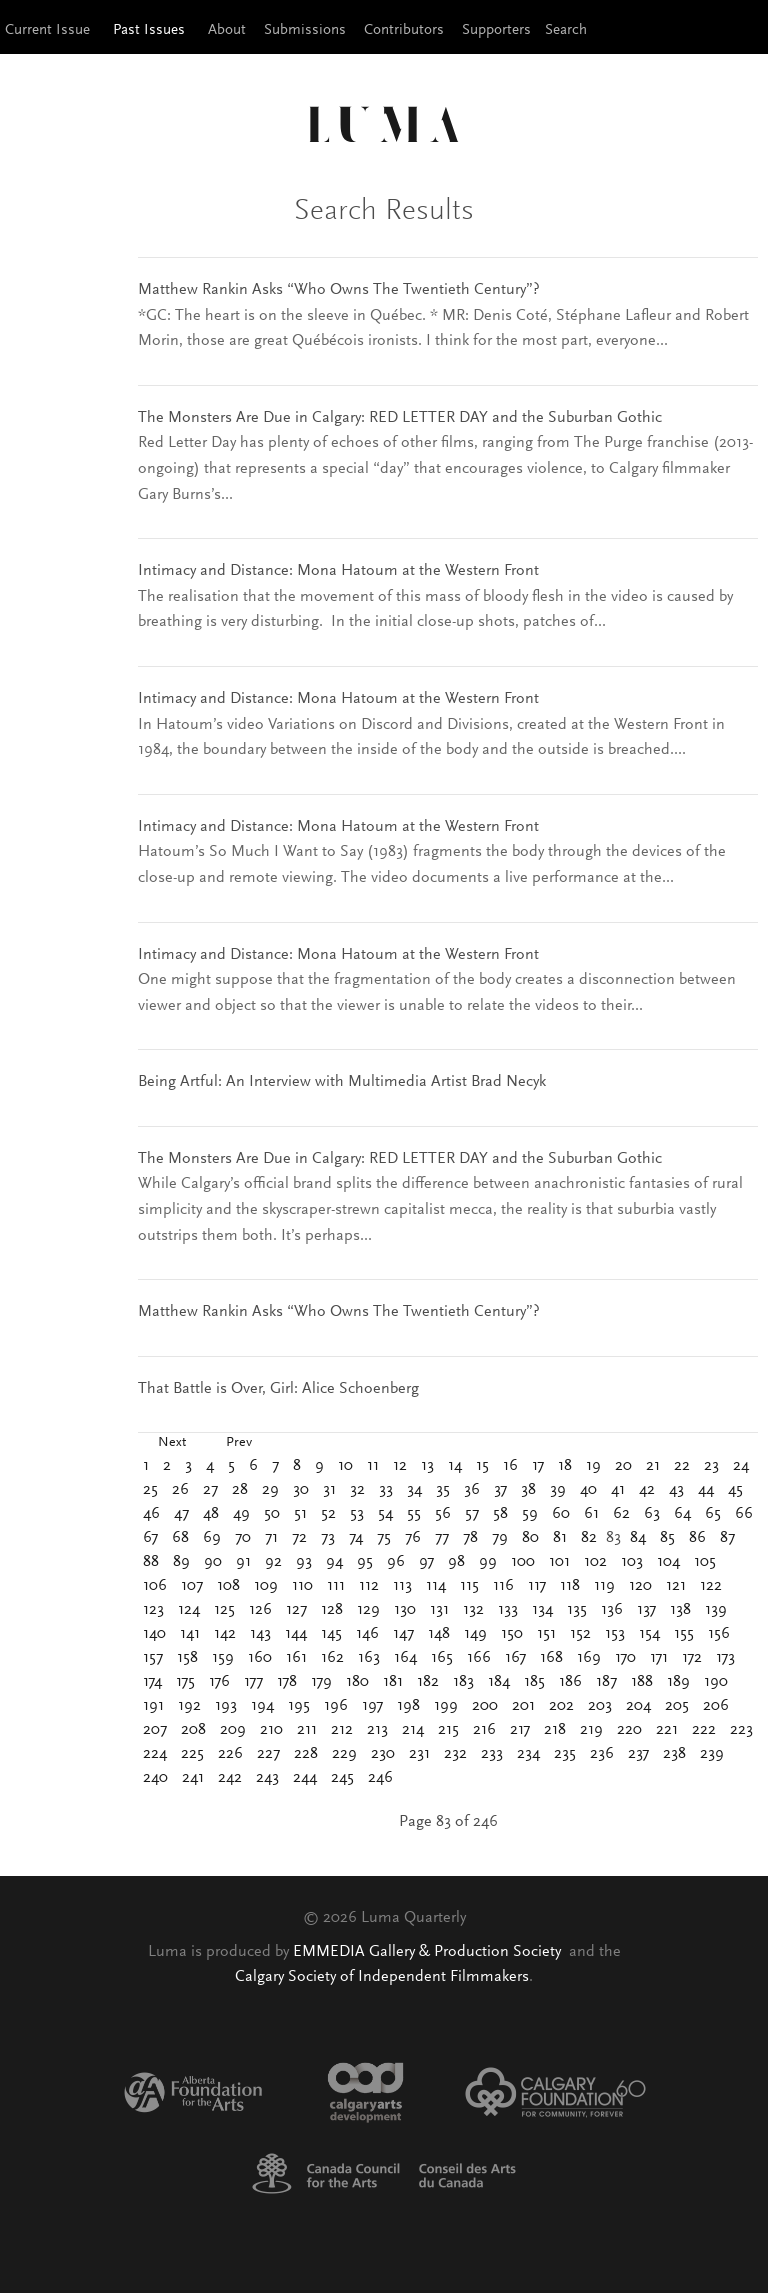  Describe the element at coordinates (219, 1682) in the screenshot. I see `176` at that location.